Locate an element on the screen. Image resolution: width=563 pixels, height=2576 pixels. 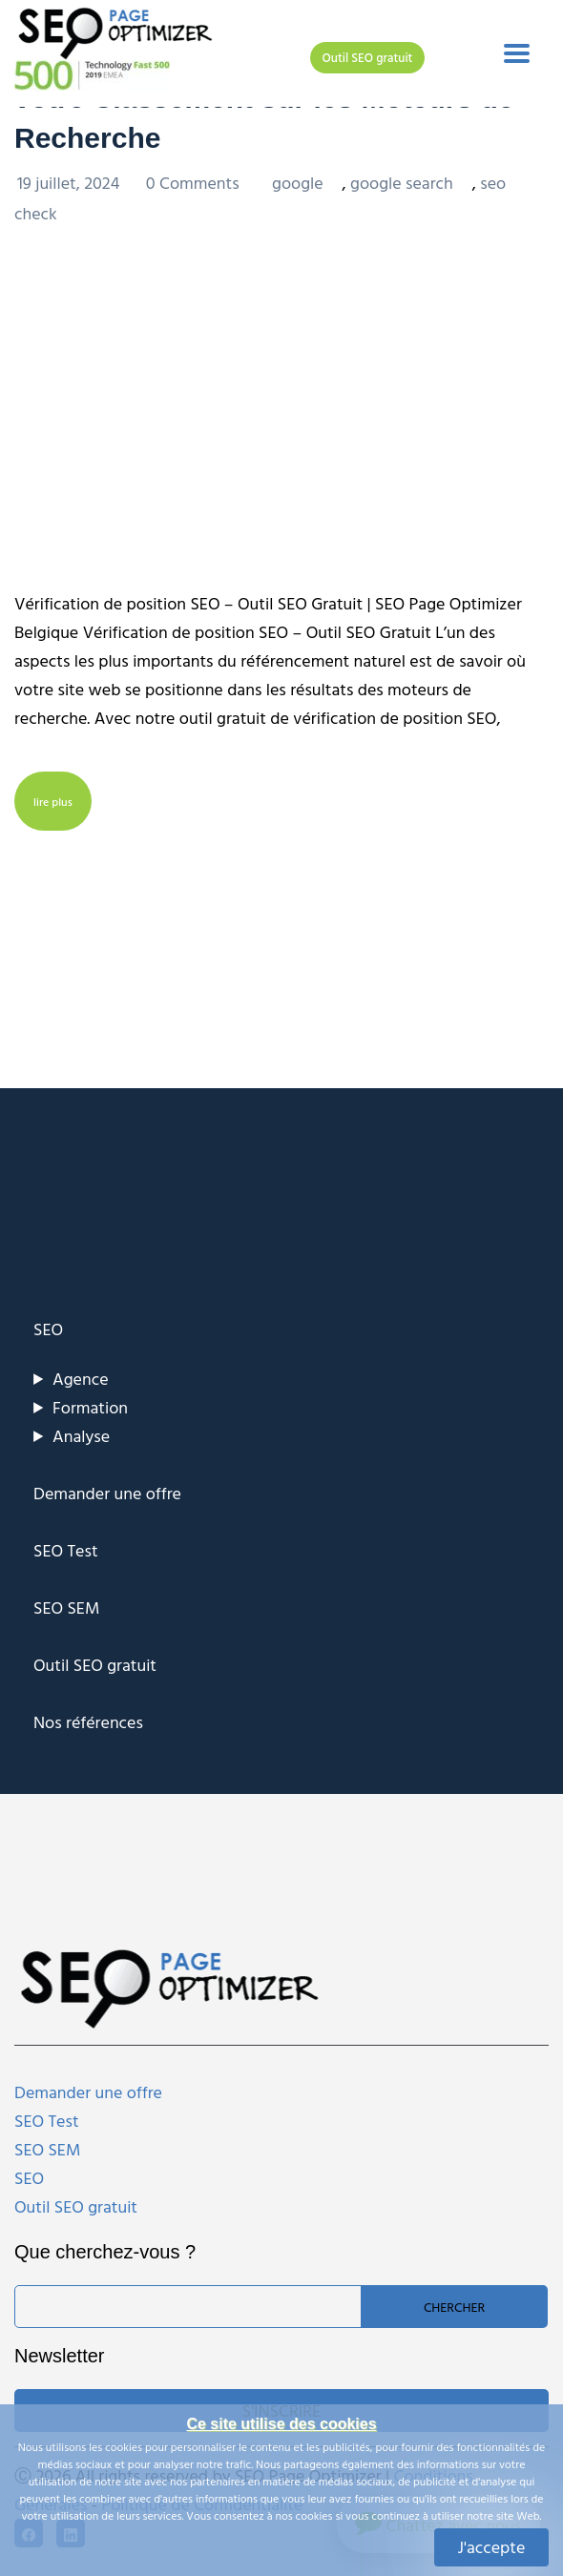
lire plus is located at coordinates (53, 801).